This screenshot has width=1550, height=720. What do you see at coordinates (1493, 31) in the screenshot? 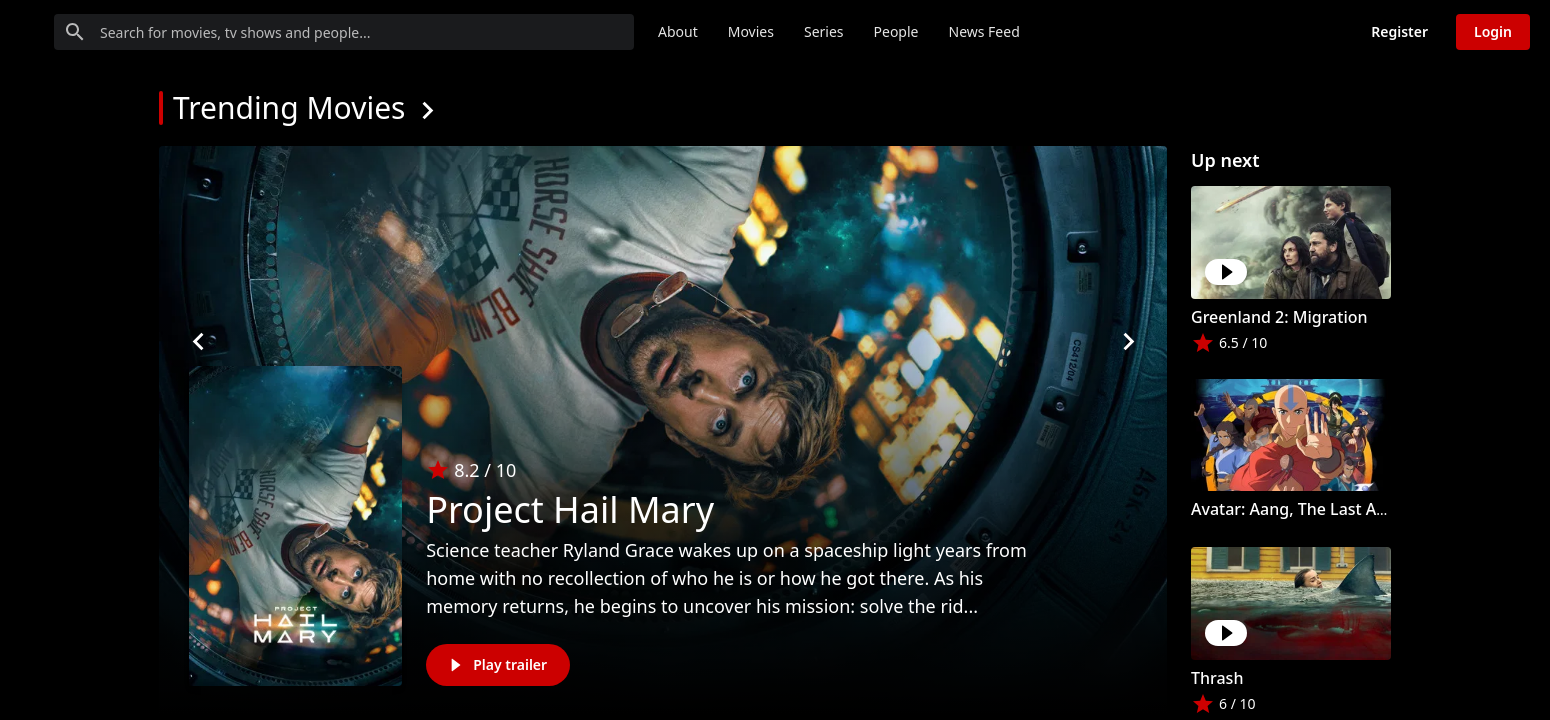
I see `Login` at bounding box center [1493, 31].